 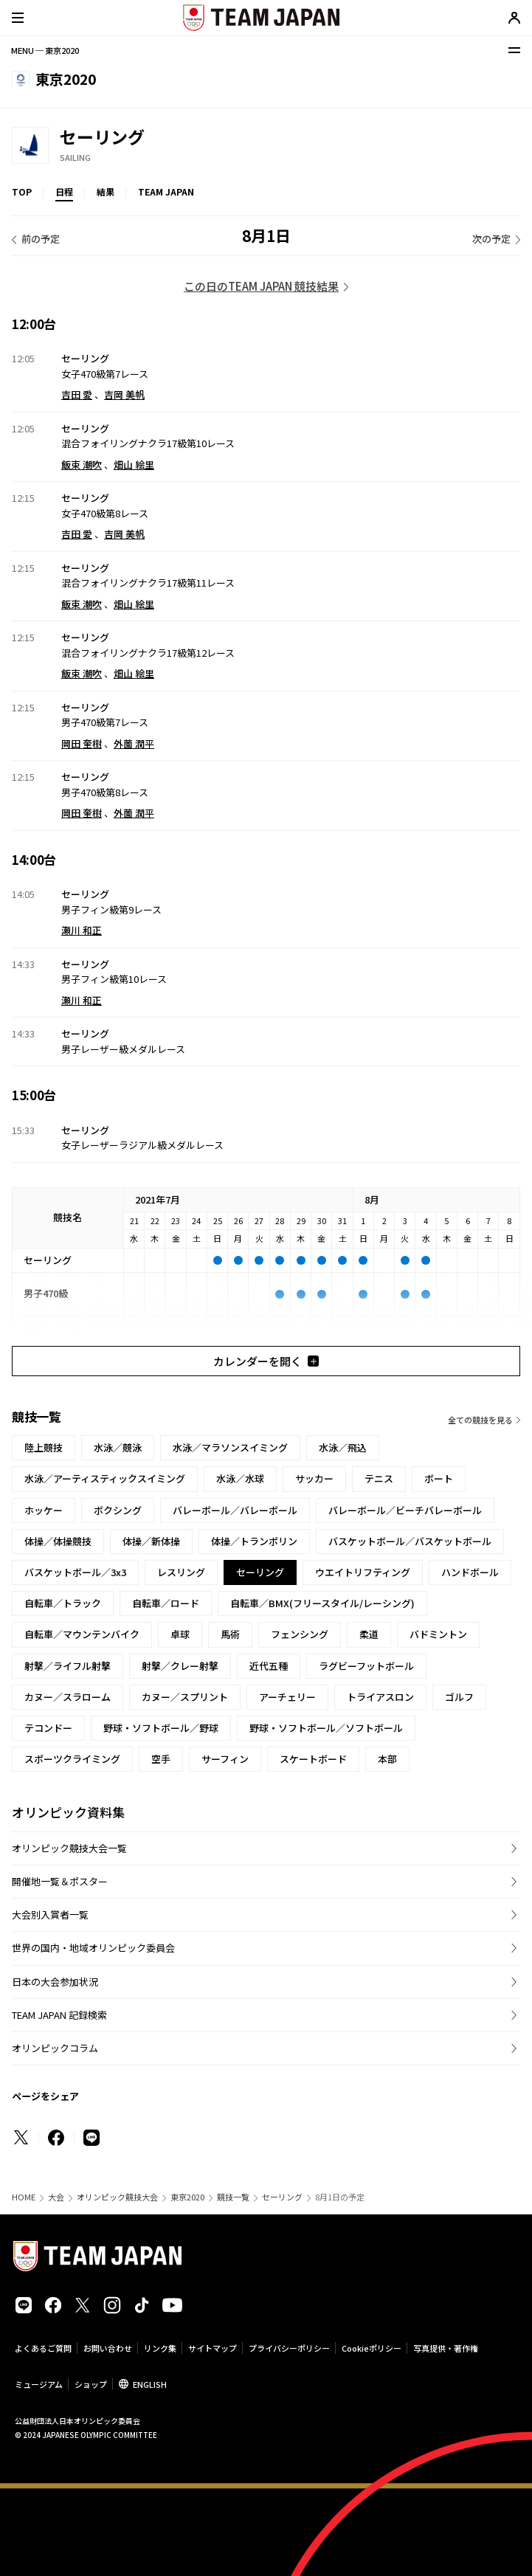 What do you see at coordinates (69, 1848) in the screenshot?
I see `オリンピック競技大会一覧` at bounding box center [69, 1848].